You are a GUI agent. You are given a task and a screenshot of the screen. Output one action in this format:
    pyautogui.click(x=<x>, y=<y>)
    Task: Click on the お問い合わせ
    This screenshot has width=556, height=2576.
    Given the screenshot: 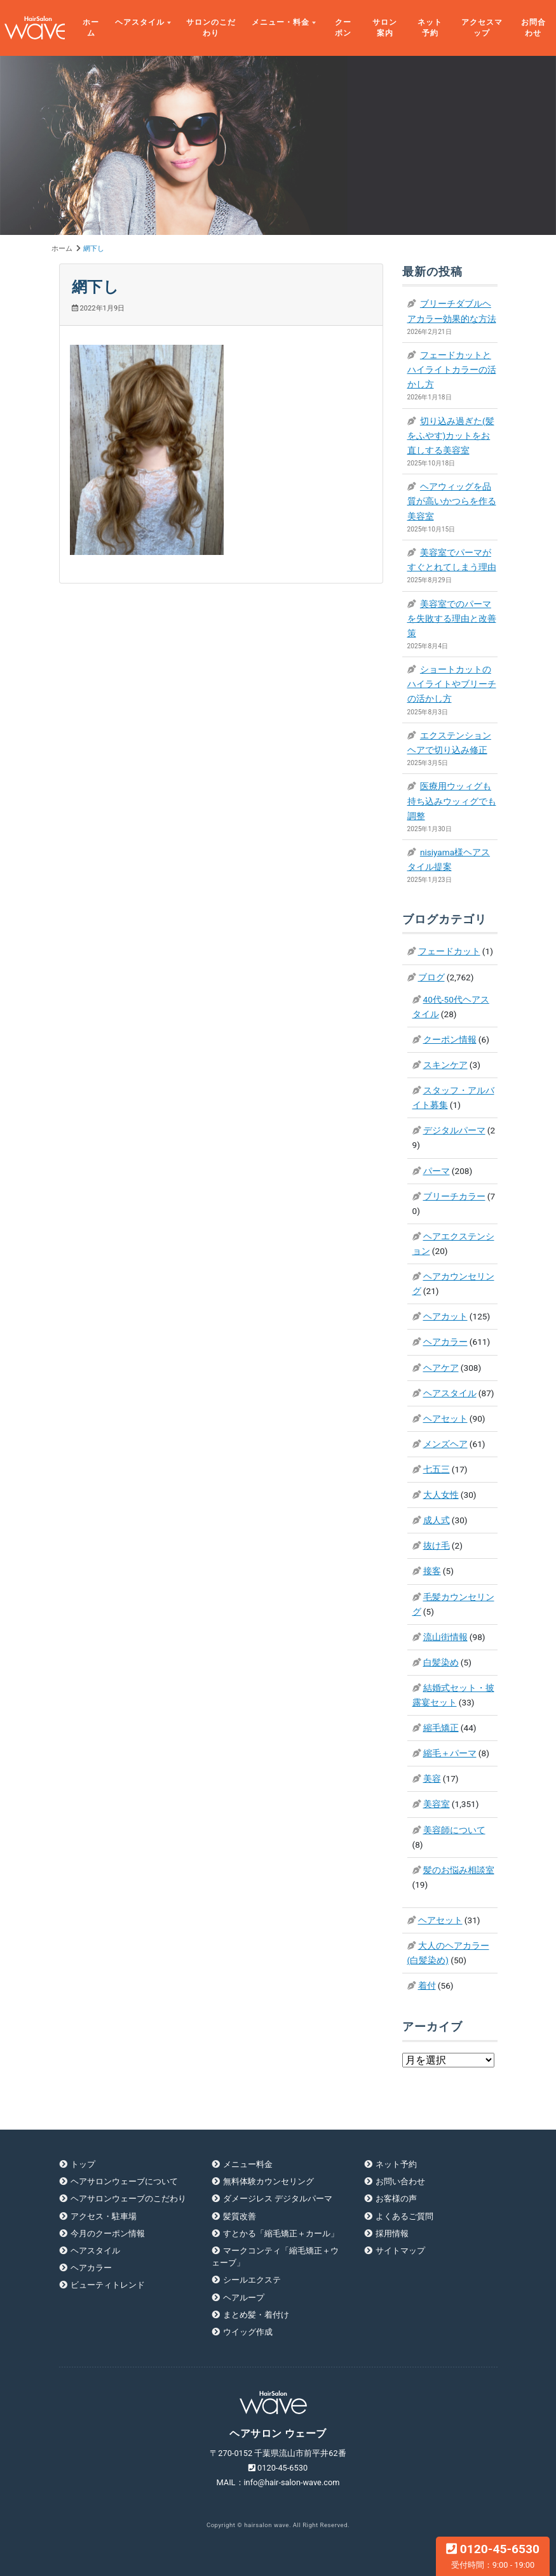 What is the action you would take?
    pyautogui.click(x=400, y=2181)
    